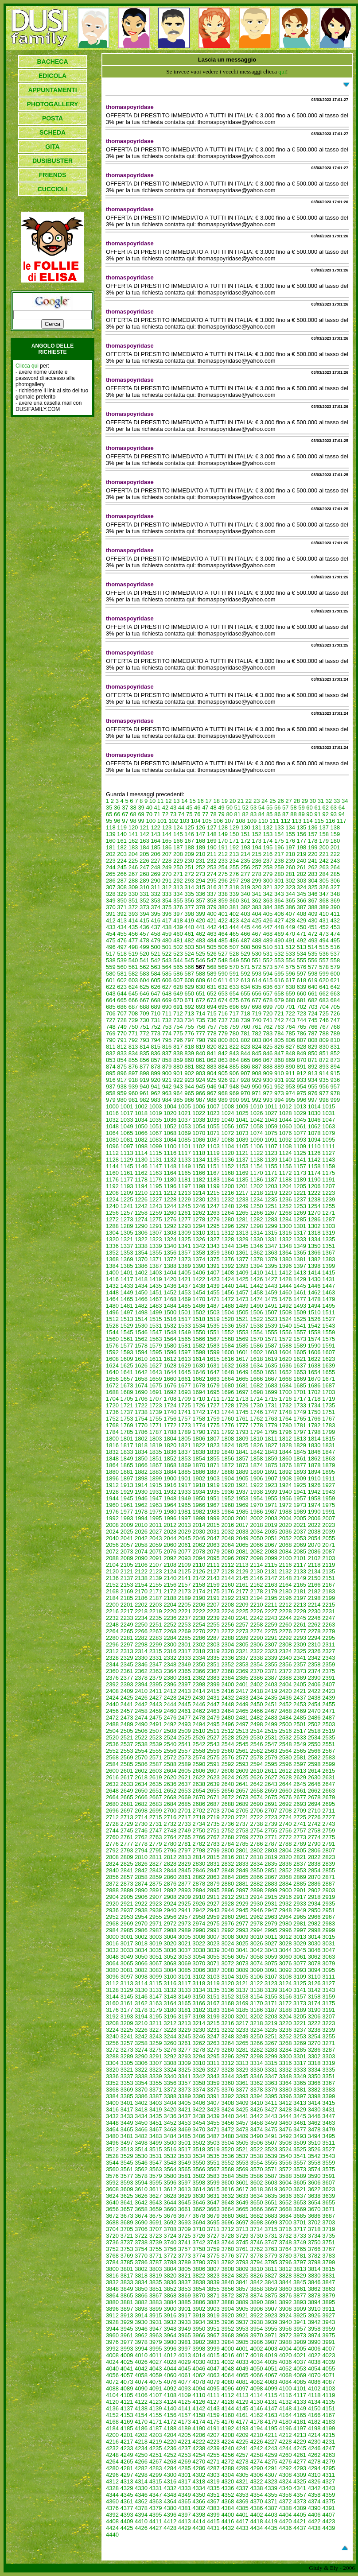 This screenshot has height=2576, width=358. I want to click on 626, so click(155, 987).